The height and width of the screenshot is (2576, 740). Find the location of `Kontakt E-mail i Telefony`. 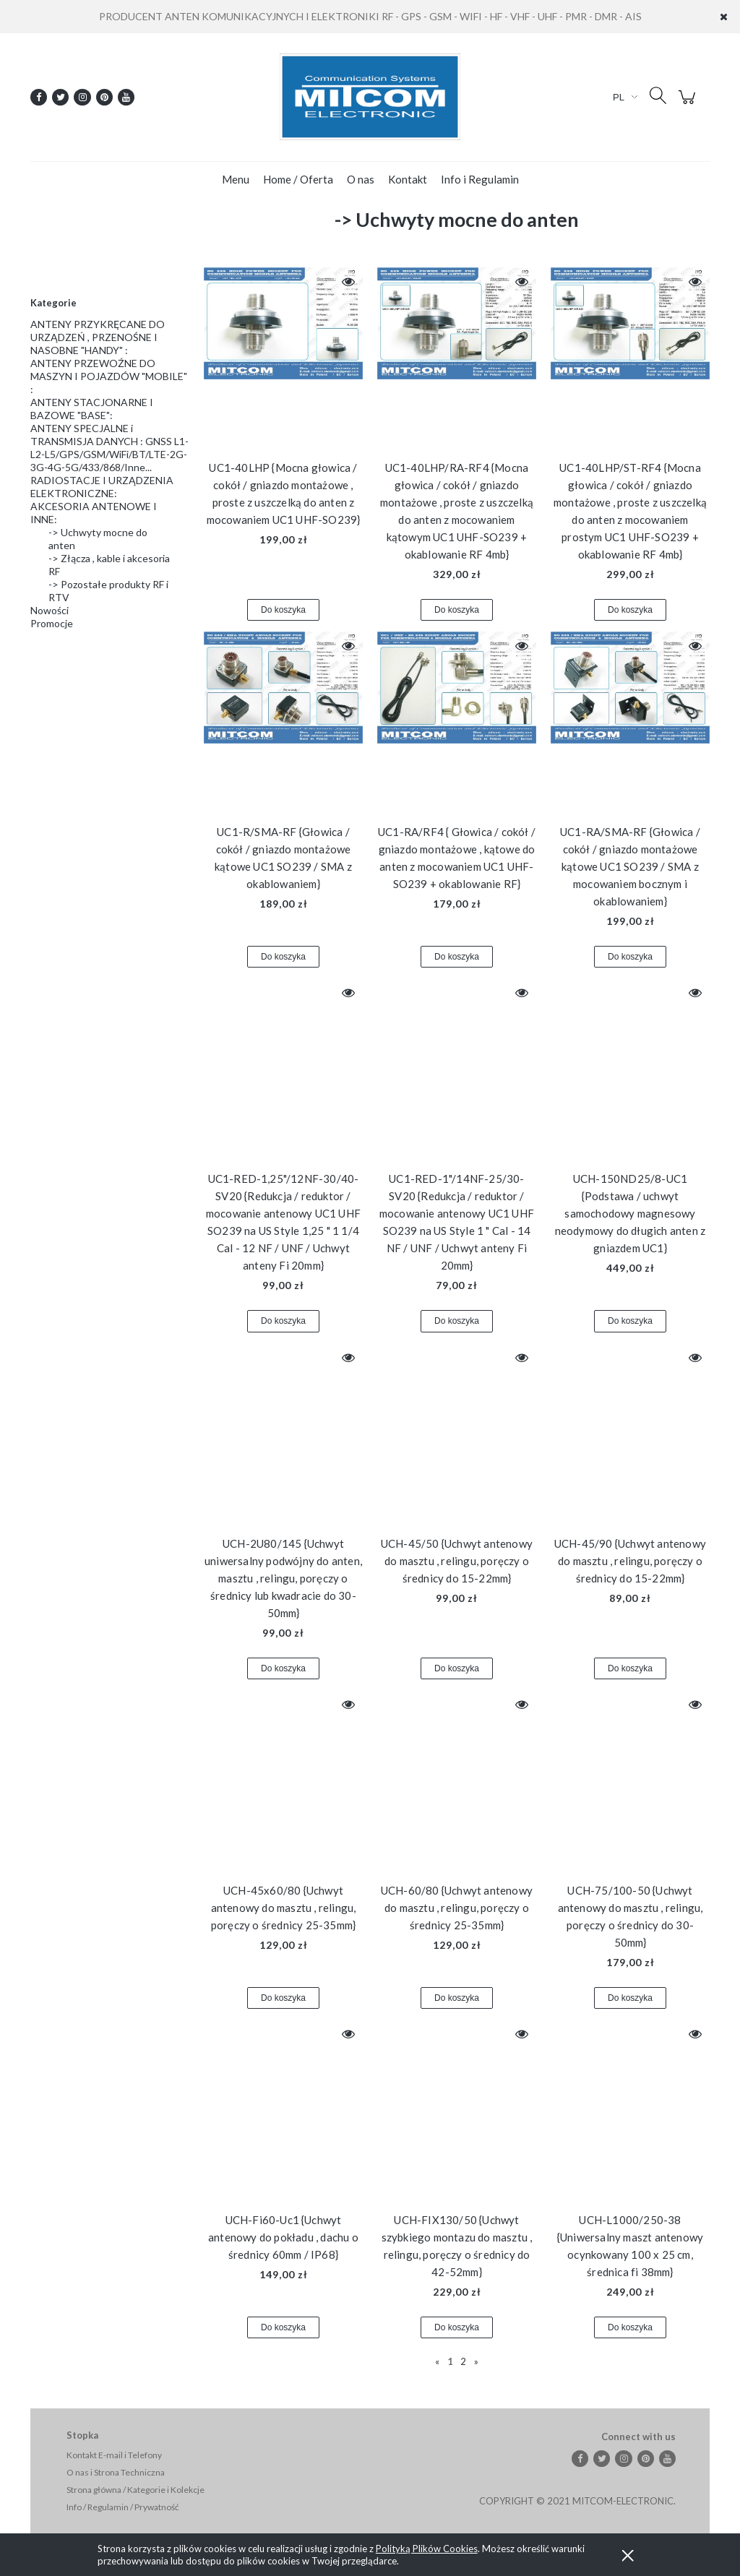

Kontakt E-mail i Telefony is located at coordinates (114, 2455).